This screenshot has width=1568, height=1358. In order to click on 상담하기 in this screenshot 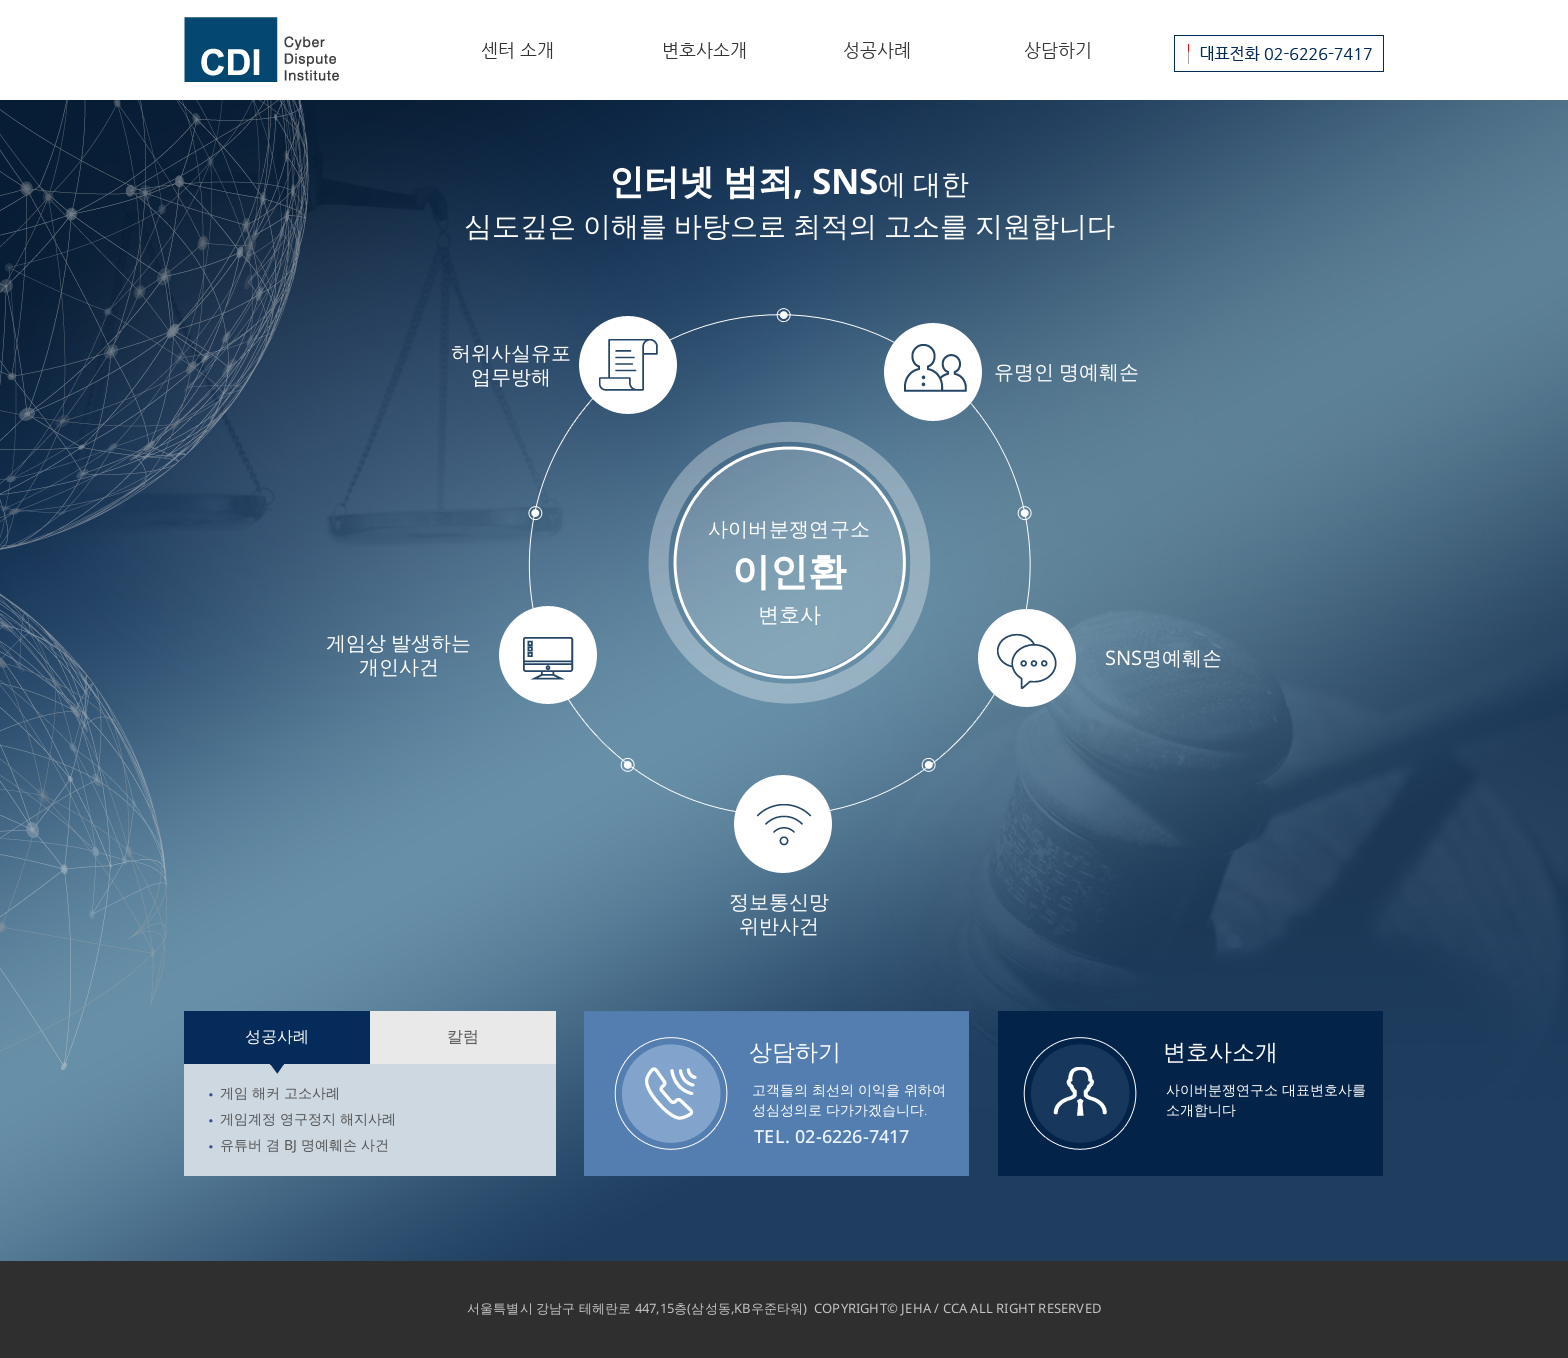, I will do `click(1058, 49)`.